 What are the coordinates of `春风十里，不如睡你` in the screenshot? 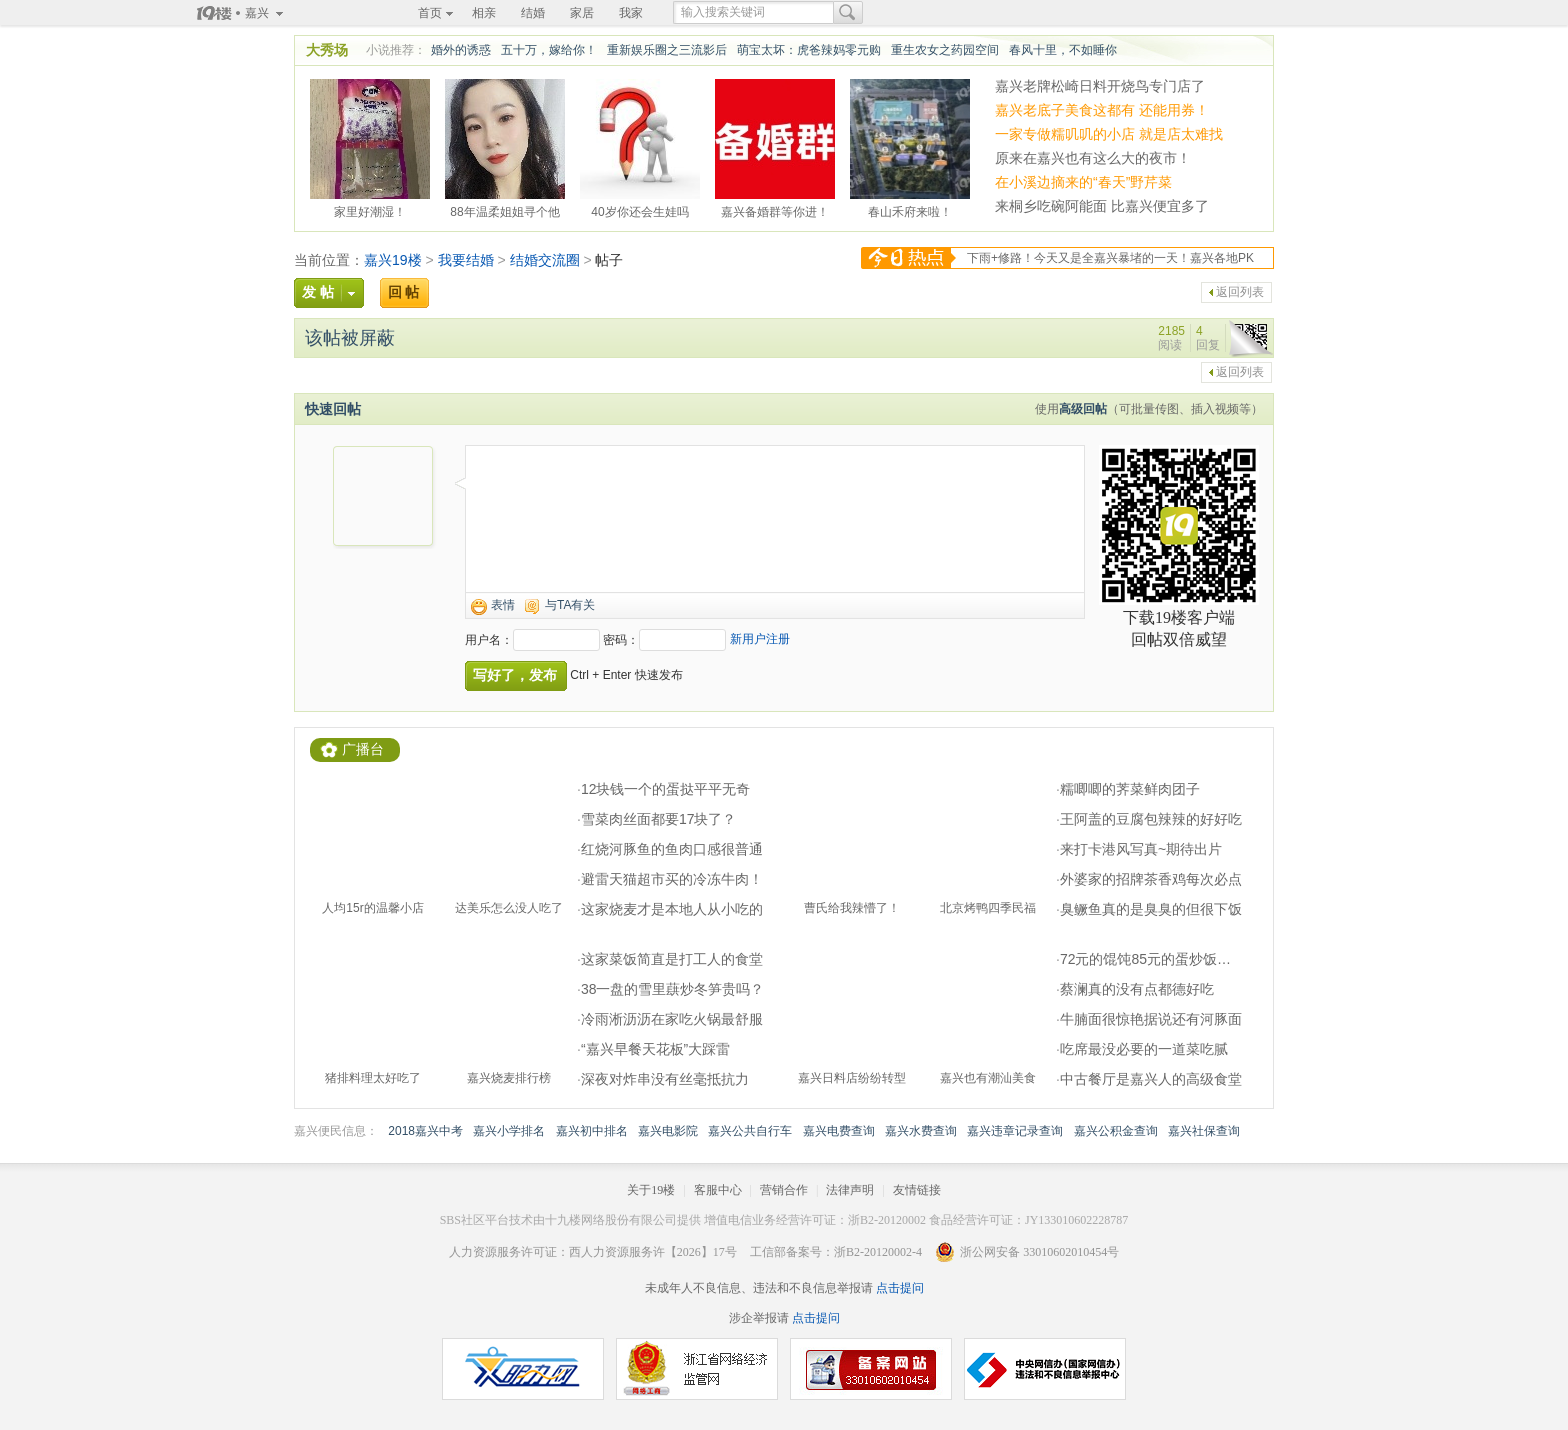 It's located at (1063, 50).